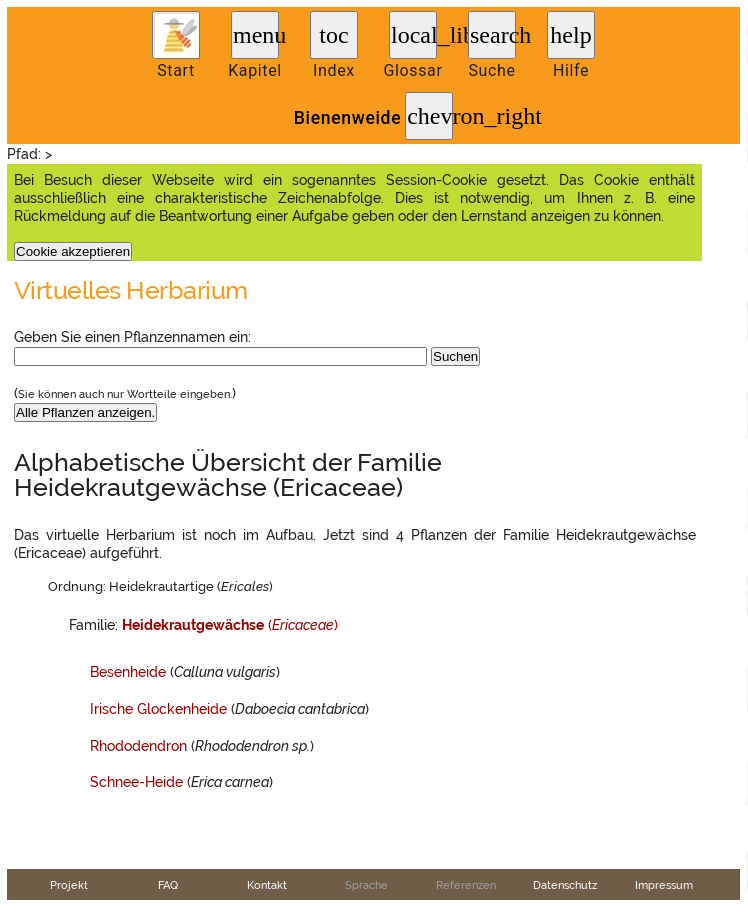 The image size is (748, 918). I want to click on Datenschutz, so click(565, 885).